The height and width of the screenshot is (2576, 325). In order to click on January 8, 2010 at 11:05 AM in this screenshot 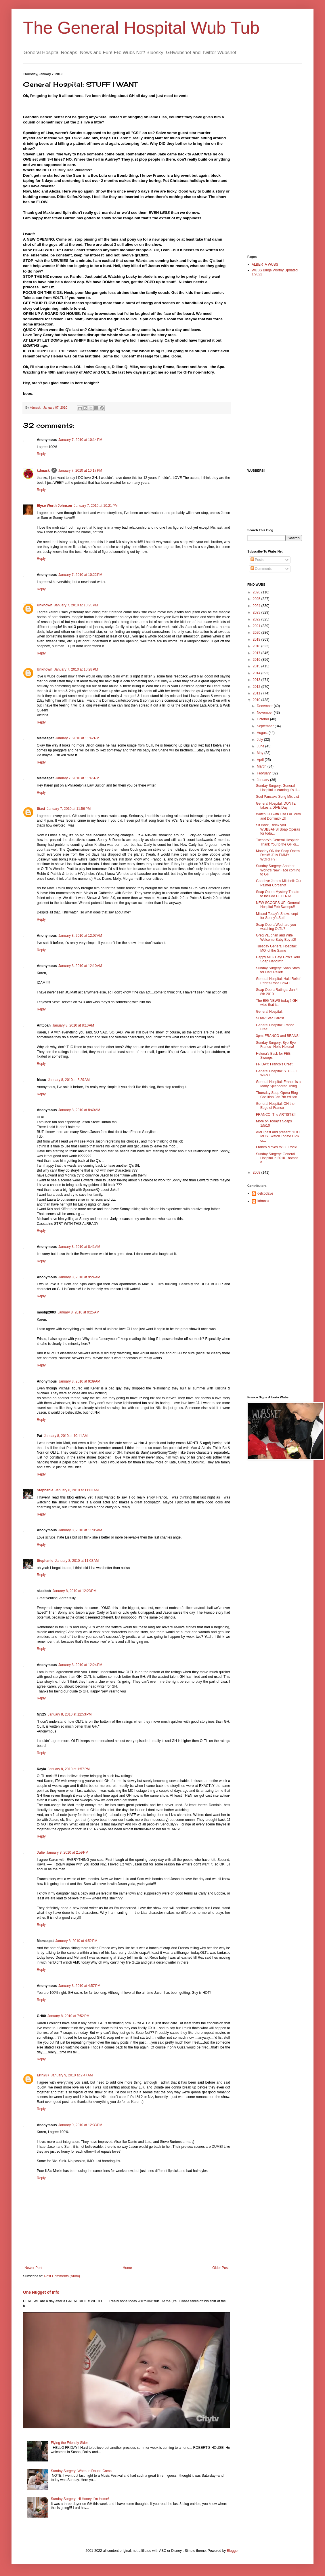, I will do `click(80, 1530)`.